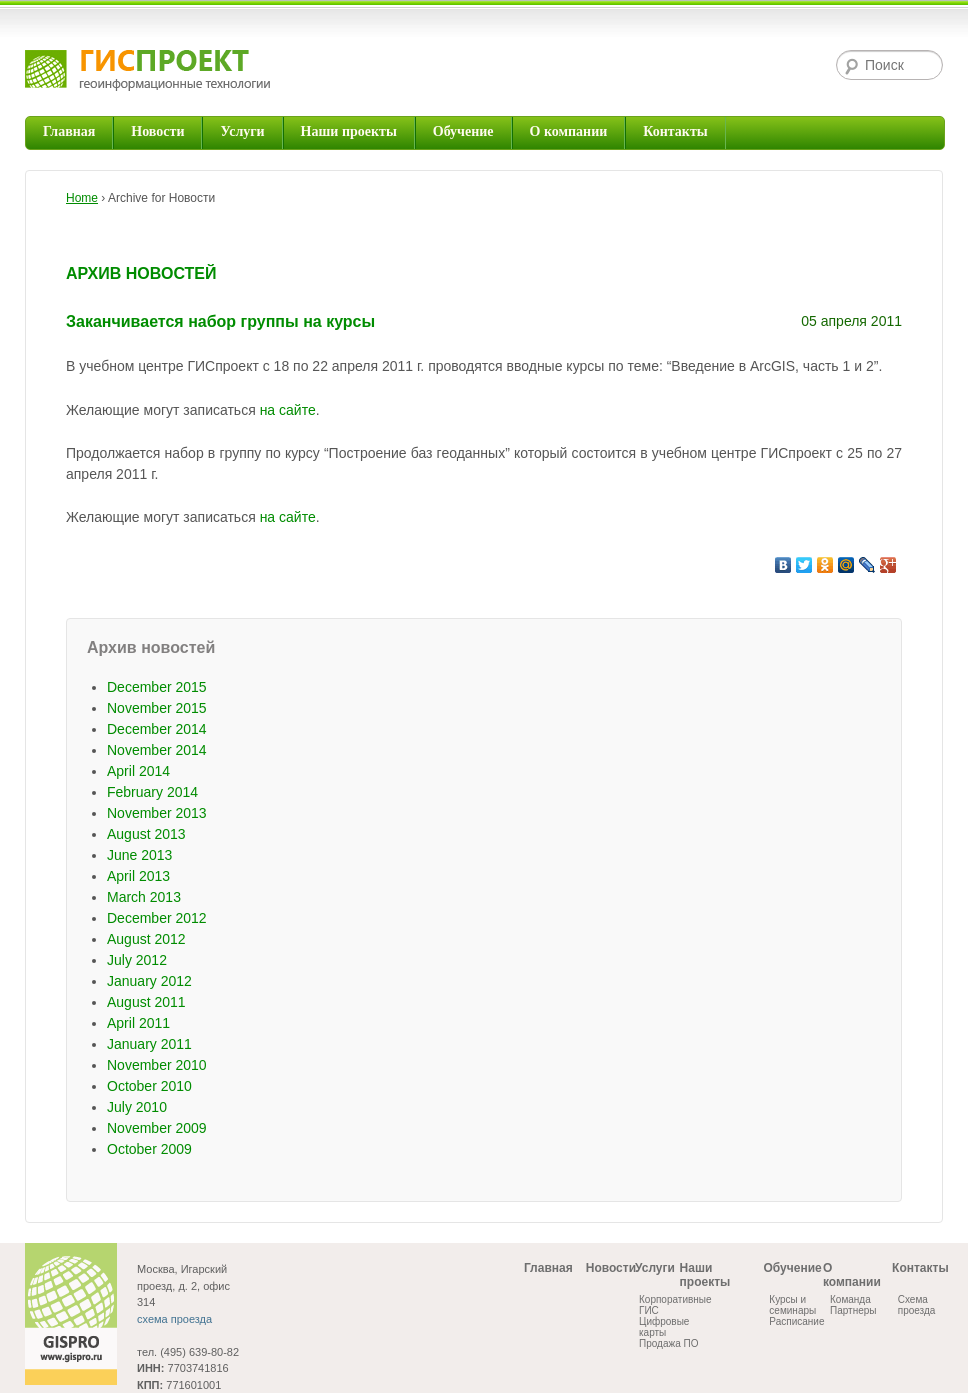  Describe the element at coordinates (220, 321) in the screenshot. I see `Заканчивается набор группы на курсы` at that location.